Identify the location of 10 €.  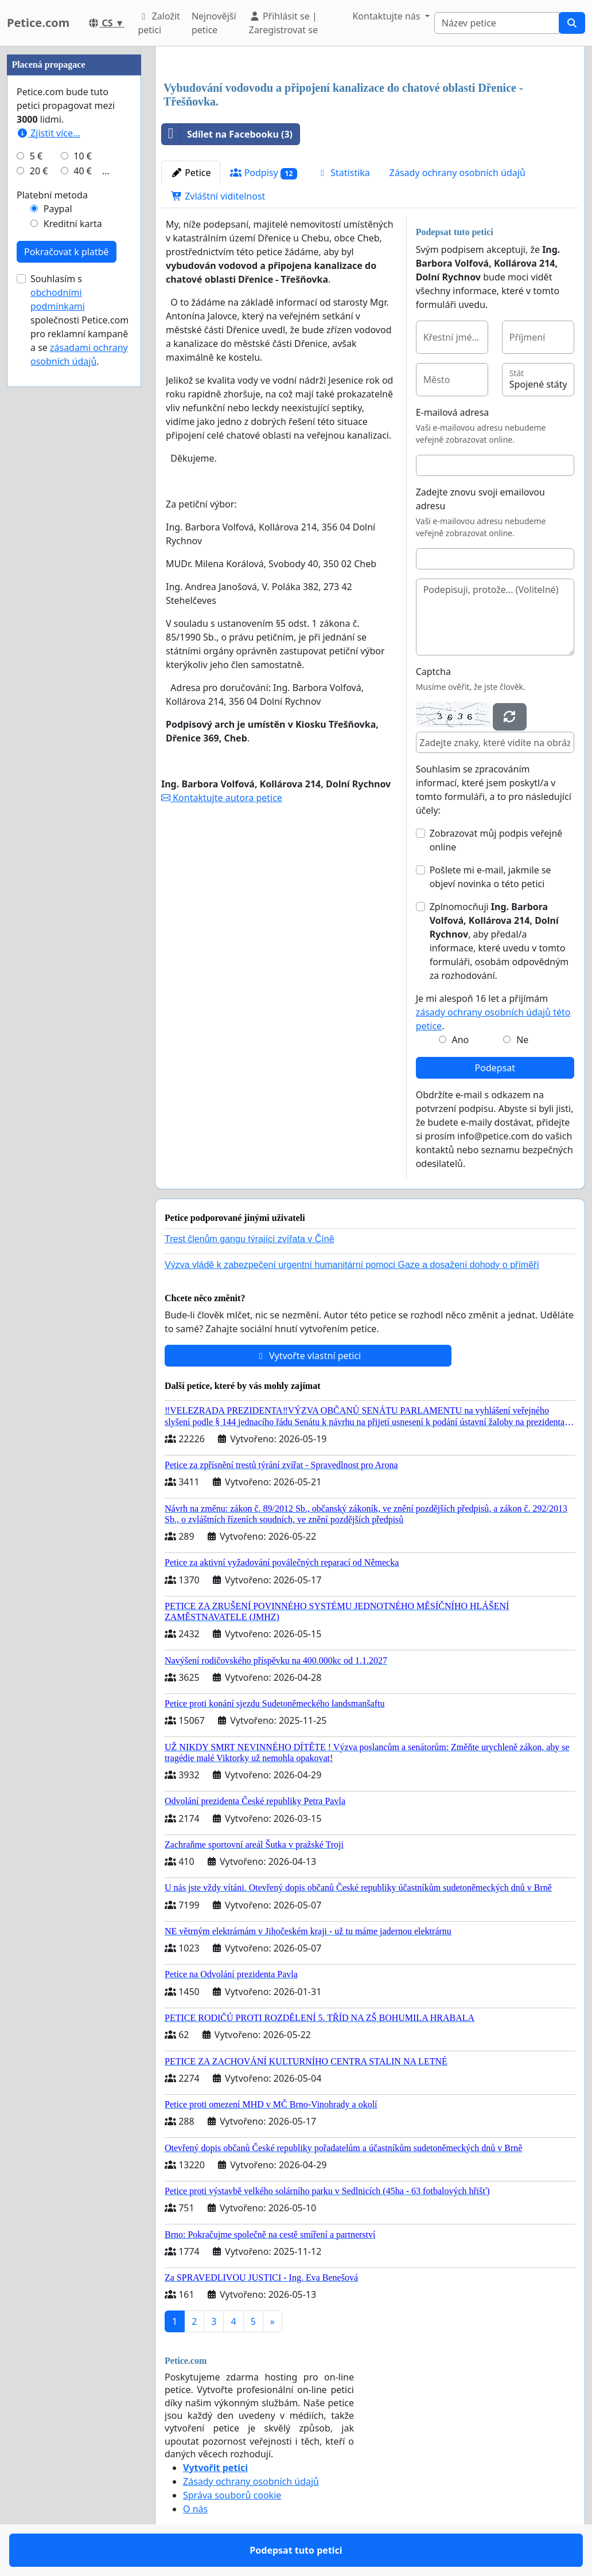
(82, 156).